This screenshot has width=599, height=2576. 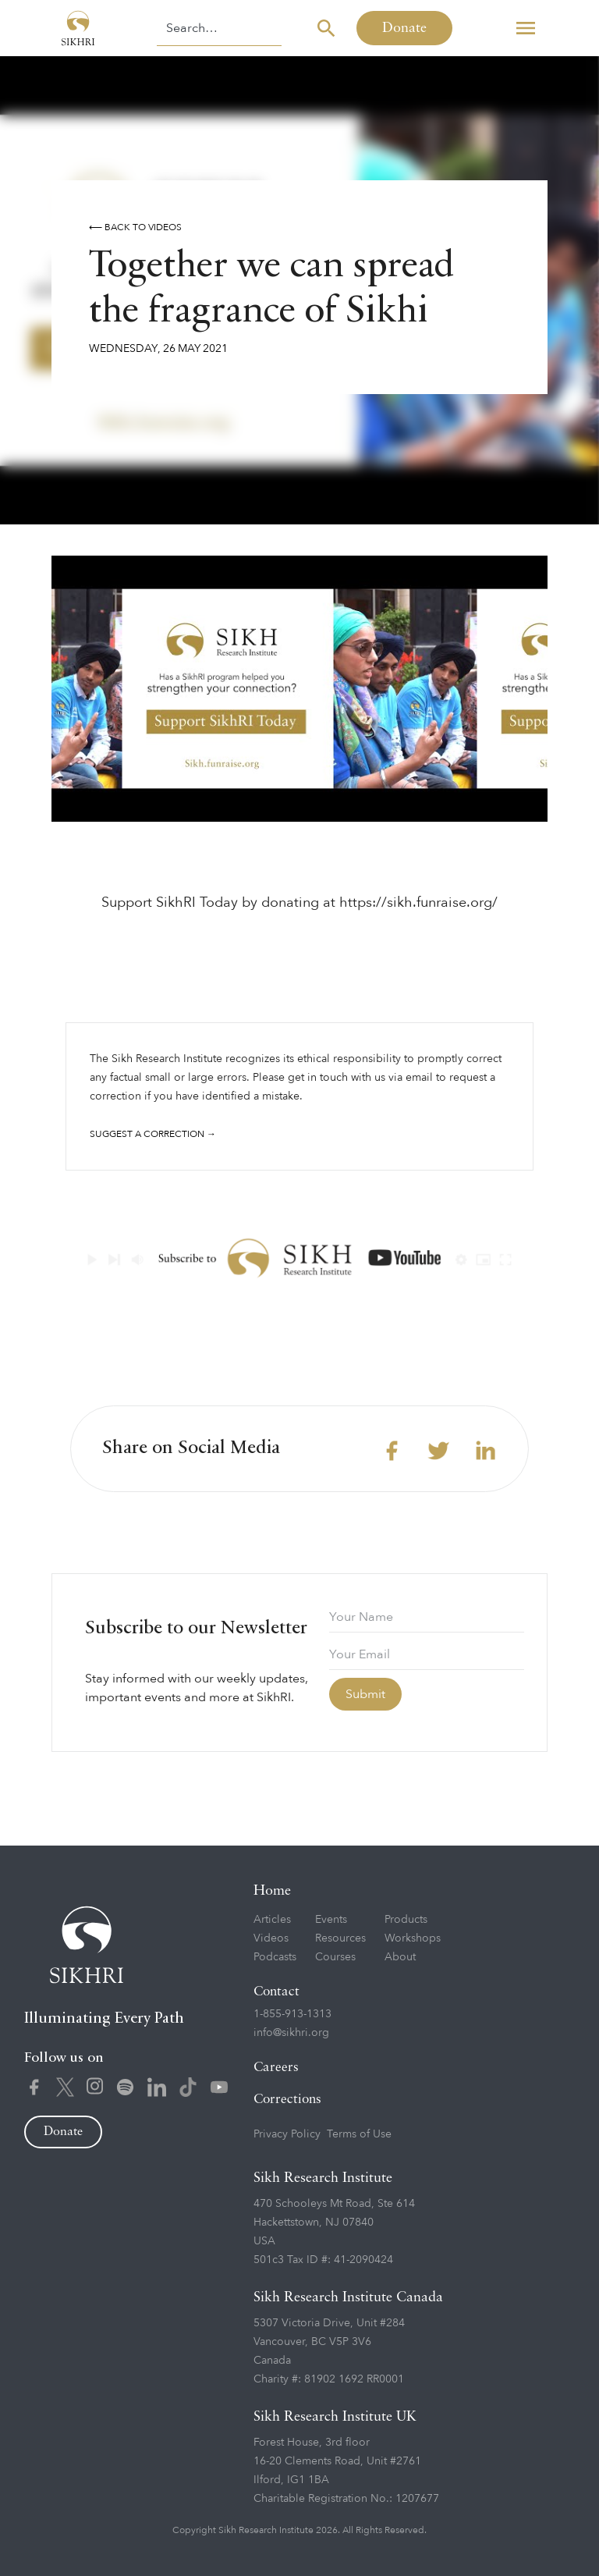 I want to click on Courses, so click(x=335, y=1956).